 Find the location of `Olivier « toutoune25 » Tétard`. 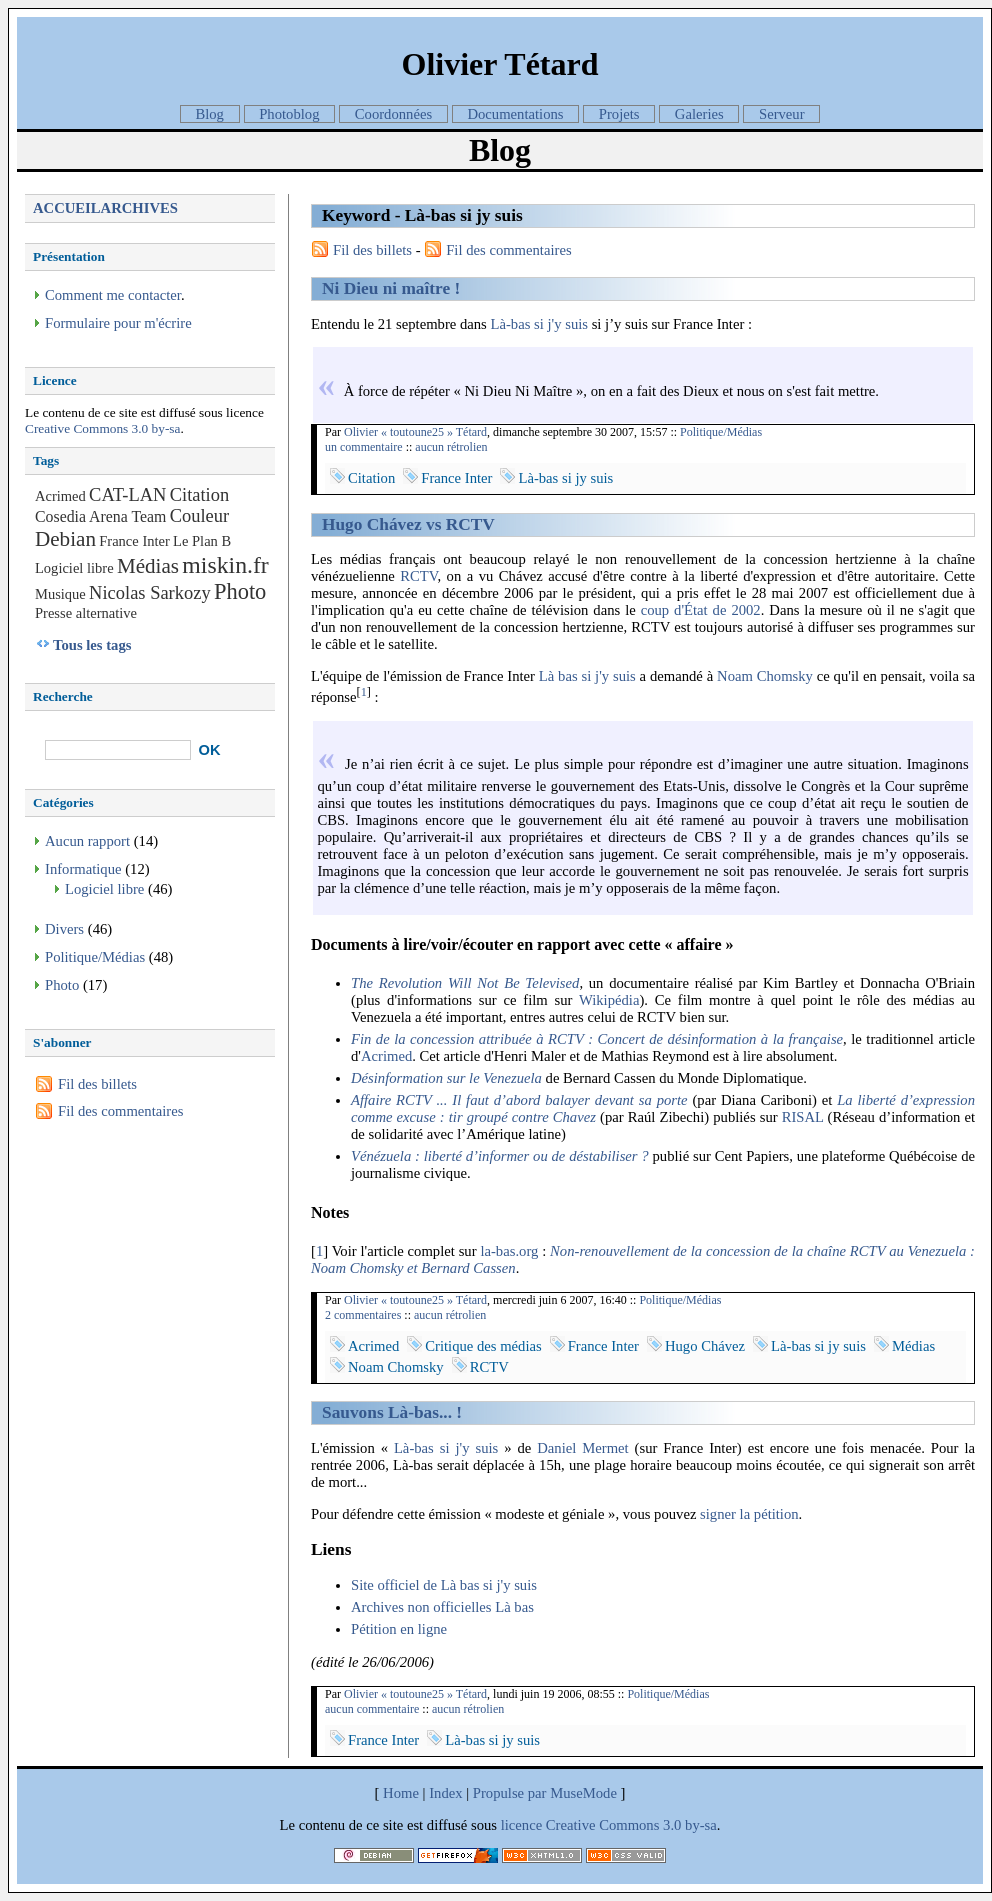

Olivier « toutoune25 » Tétard is located at coordinates (415, 432).